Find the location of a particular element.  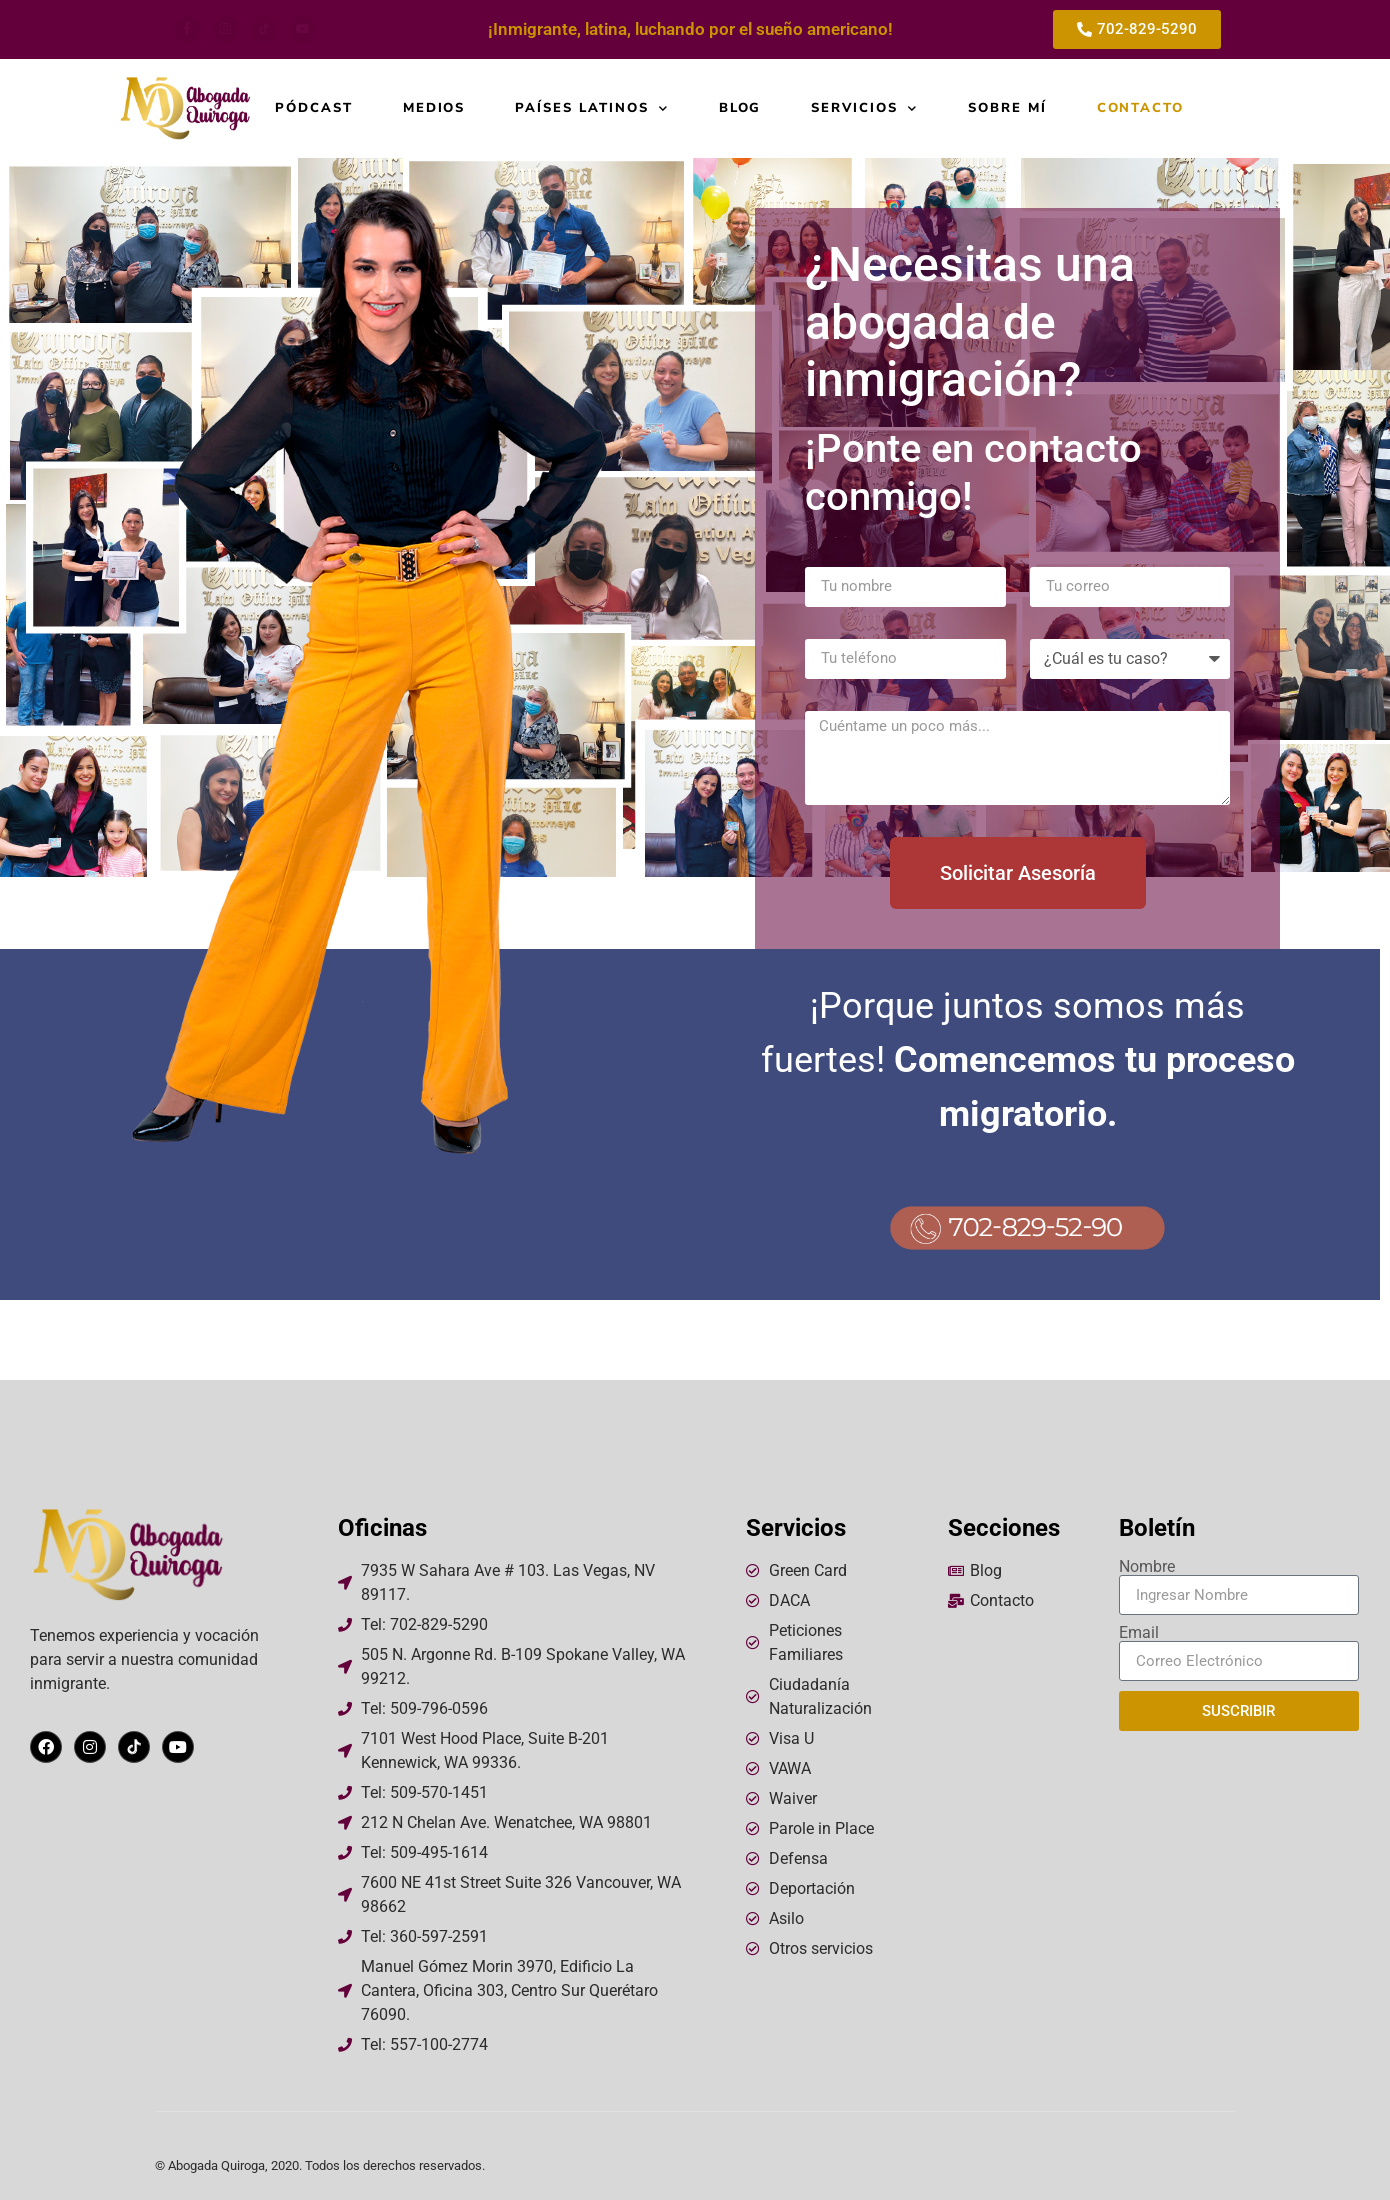

Medios is located at coordinates (434, 108).